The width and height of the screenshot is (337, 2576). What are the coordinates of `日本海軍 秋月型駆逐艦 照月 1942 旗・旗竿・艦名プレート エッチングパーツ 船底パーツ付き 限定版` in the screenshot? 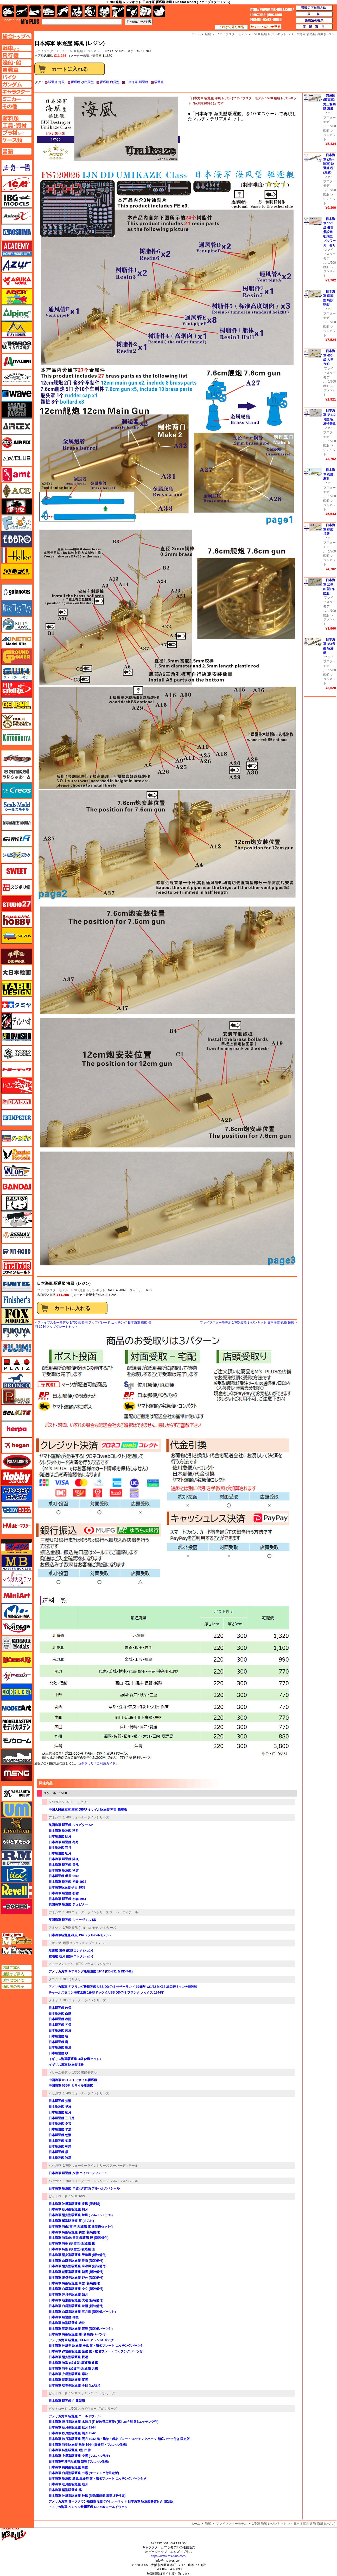 It's located at (119, 2439).